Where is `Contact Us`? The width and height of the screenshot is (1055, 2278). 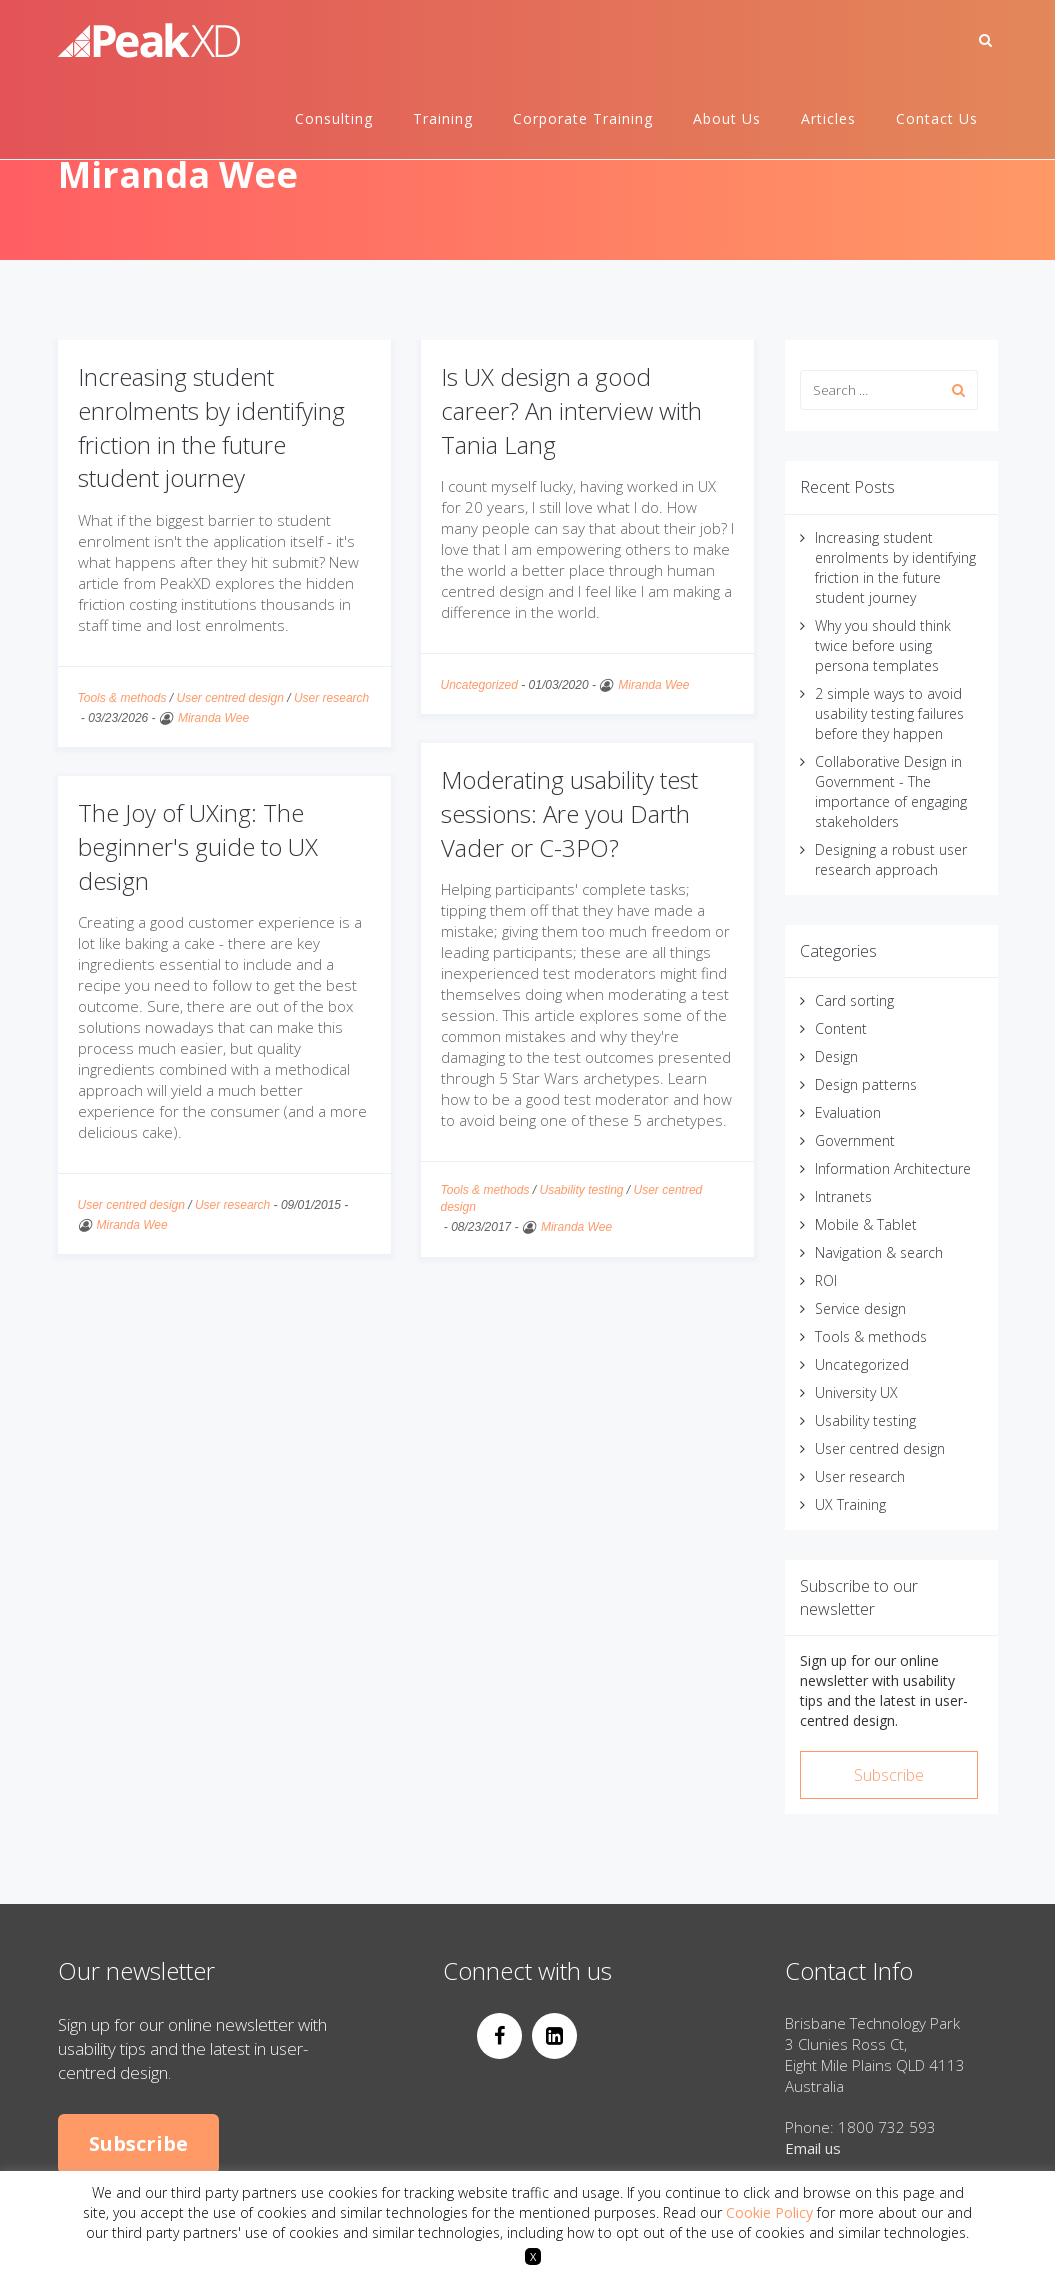 Contact Us is located at coordinates (937, 118).